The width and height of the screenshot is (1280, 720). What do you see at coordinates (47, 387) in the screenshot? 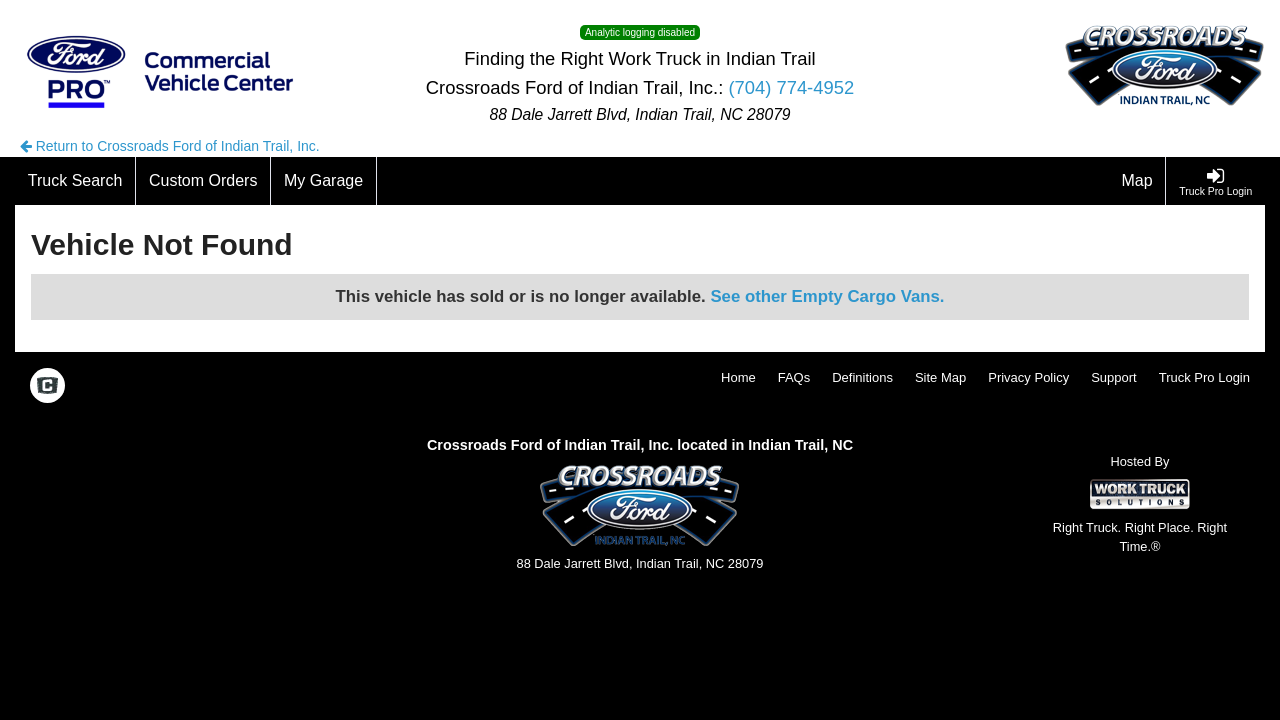
I see `[Check On Comvoy]` at bounding box center [47, 387].